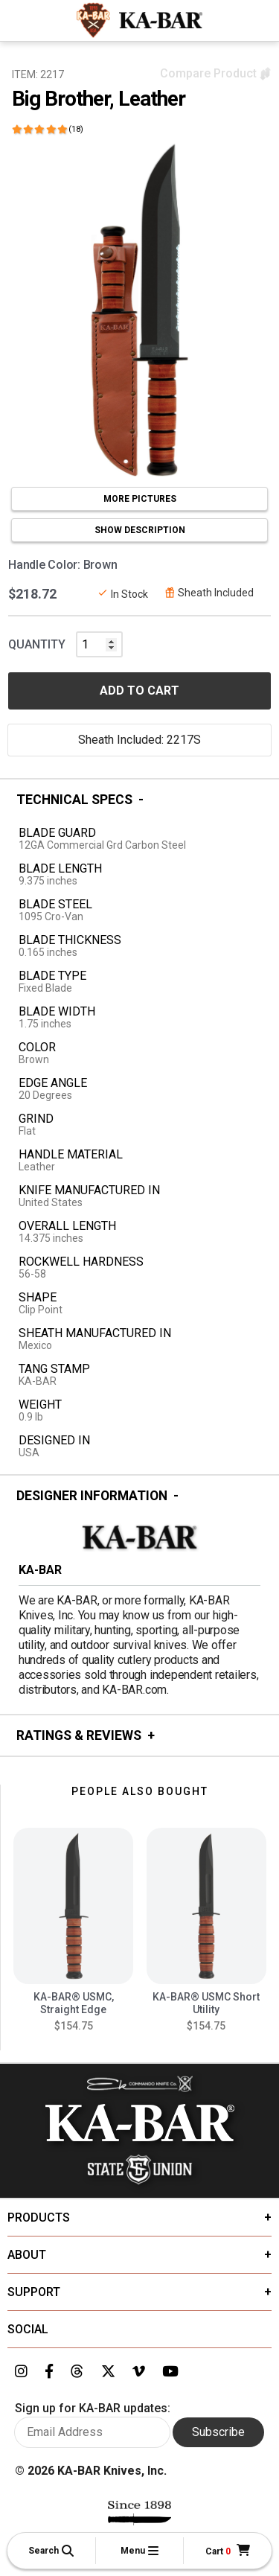 Image resolution: width=279 pixels, height=2576 pixels. I want to click on SHOW DESCRIPTION, so click(139, 530).